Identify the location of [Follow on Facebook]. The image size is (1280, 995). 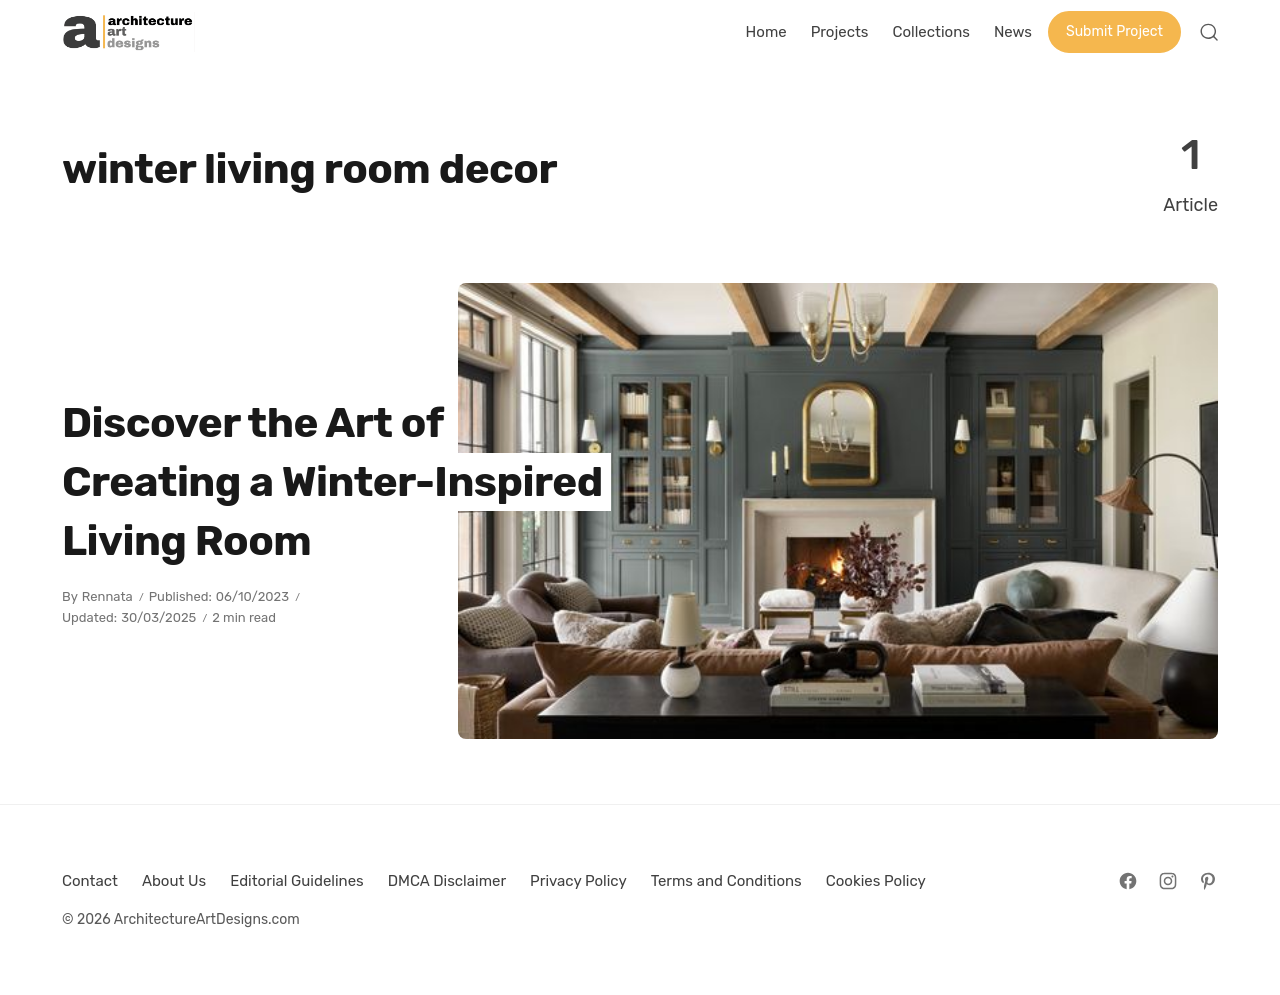
(1128, 881).